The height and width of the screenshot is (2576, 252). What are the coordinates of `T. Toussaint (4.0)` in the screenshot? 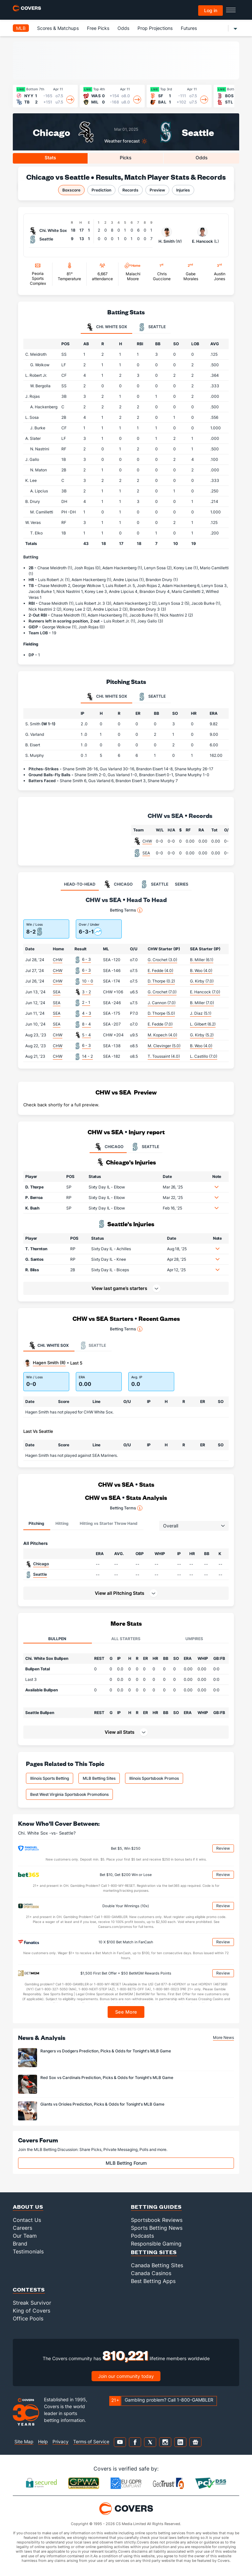 It's located at (164, 1056).